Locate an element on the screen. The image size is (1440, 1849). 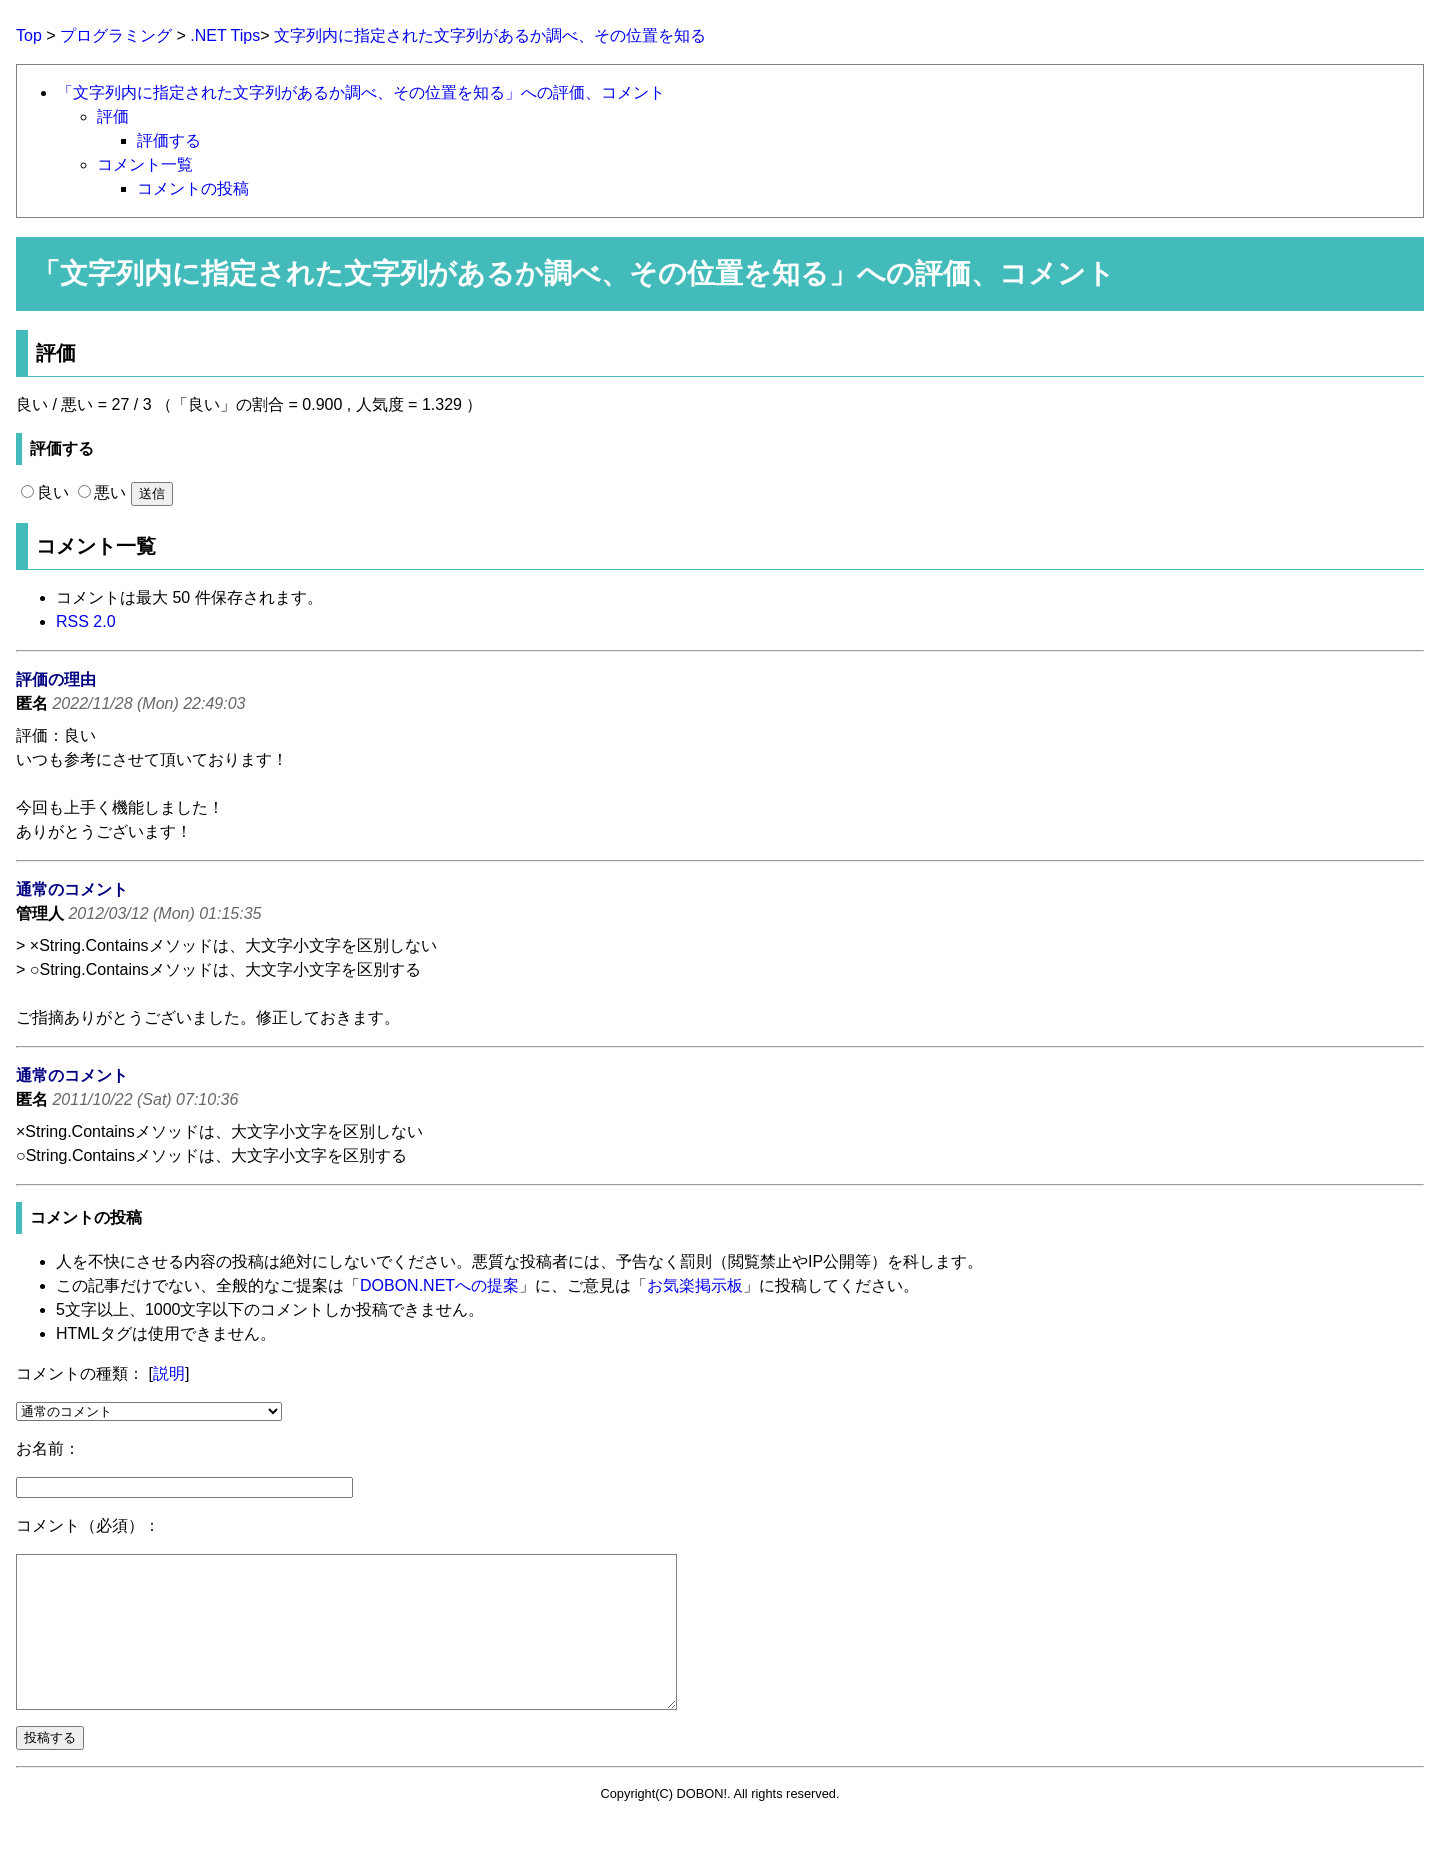
悪い is located at coordinates (102, 492).